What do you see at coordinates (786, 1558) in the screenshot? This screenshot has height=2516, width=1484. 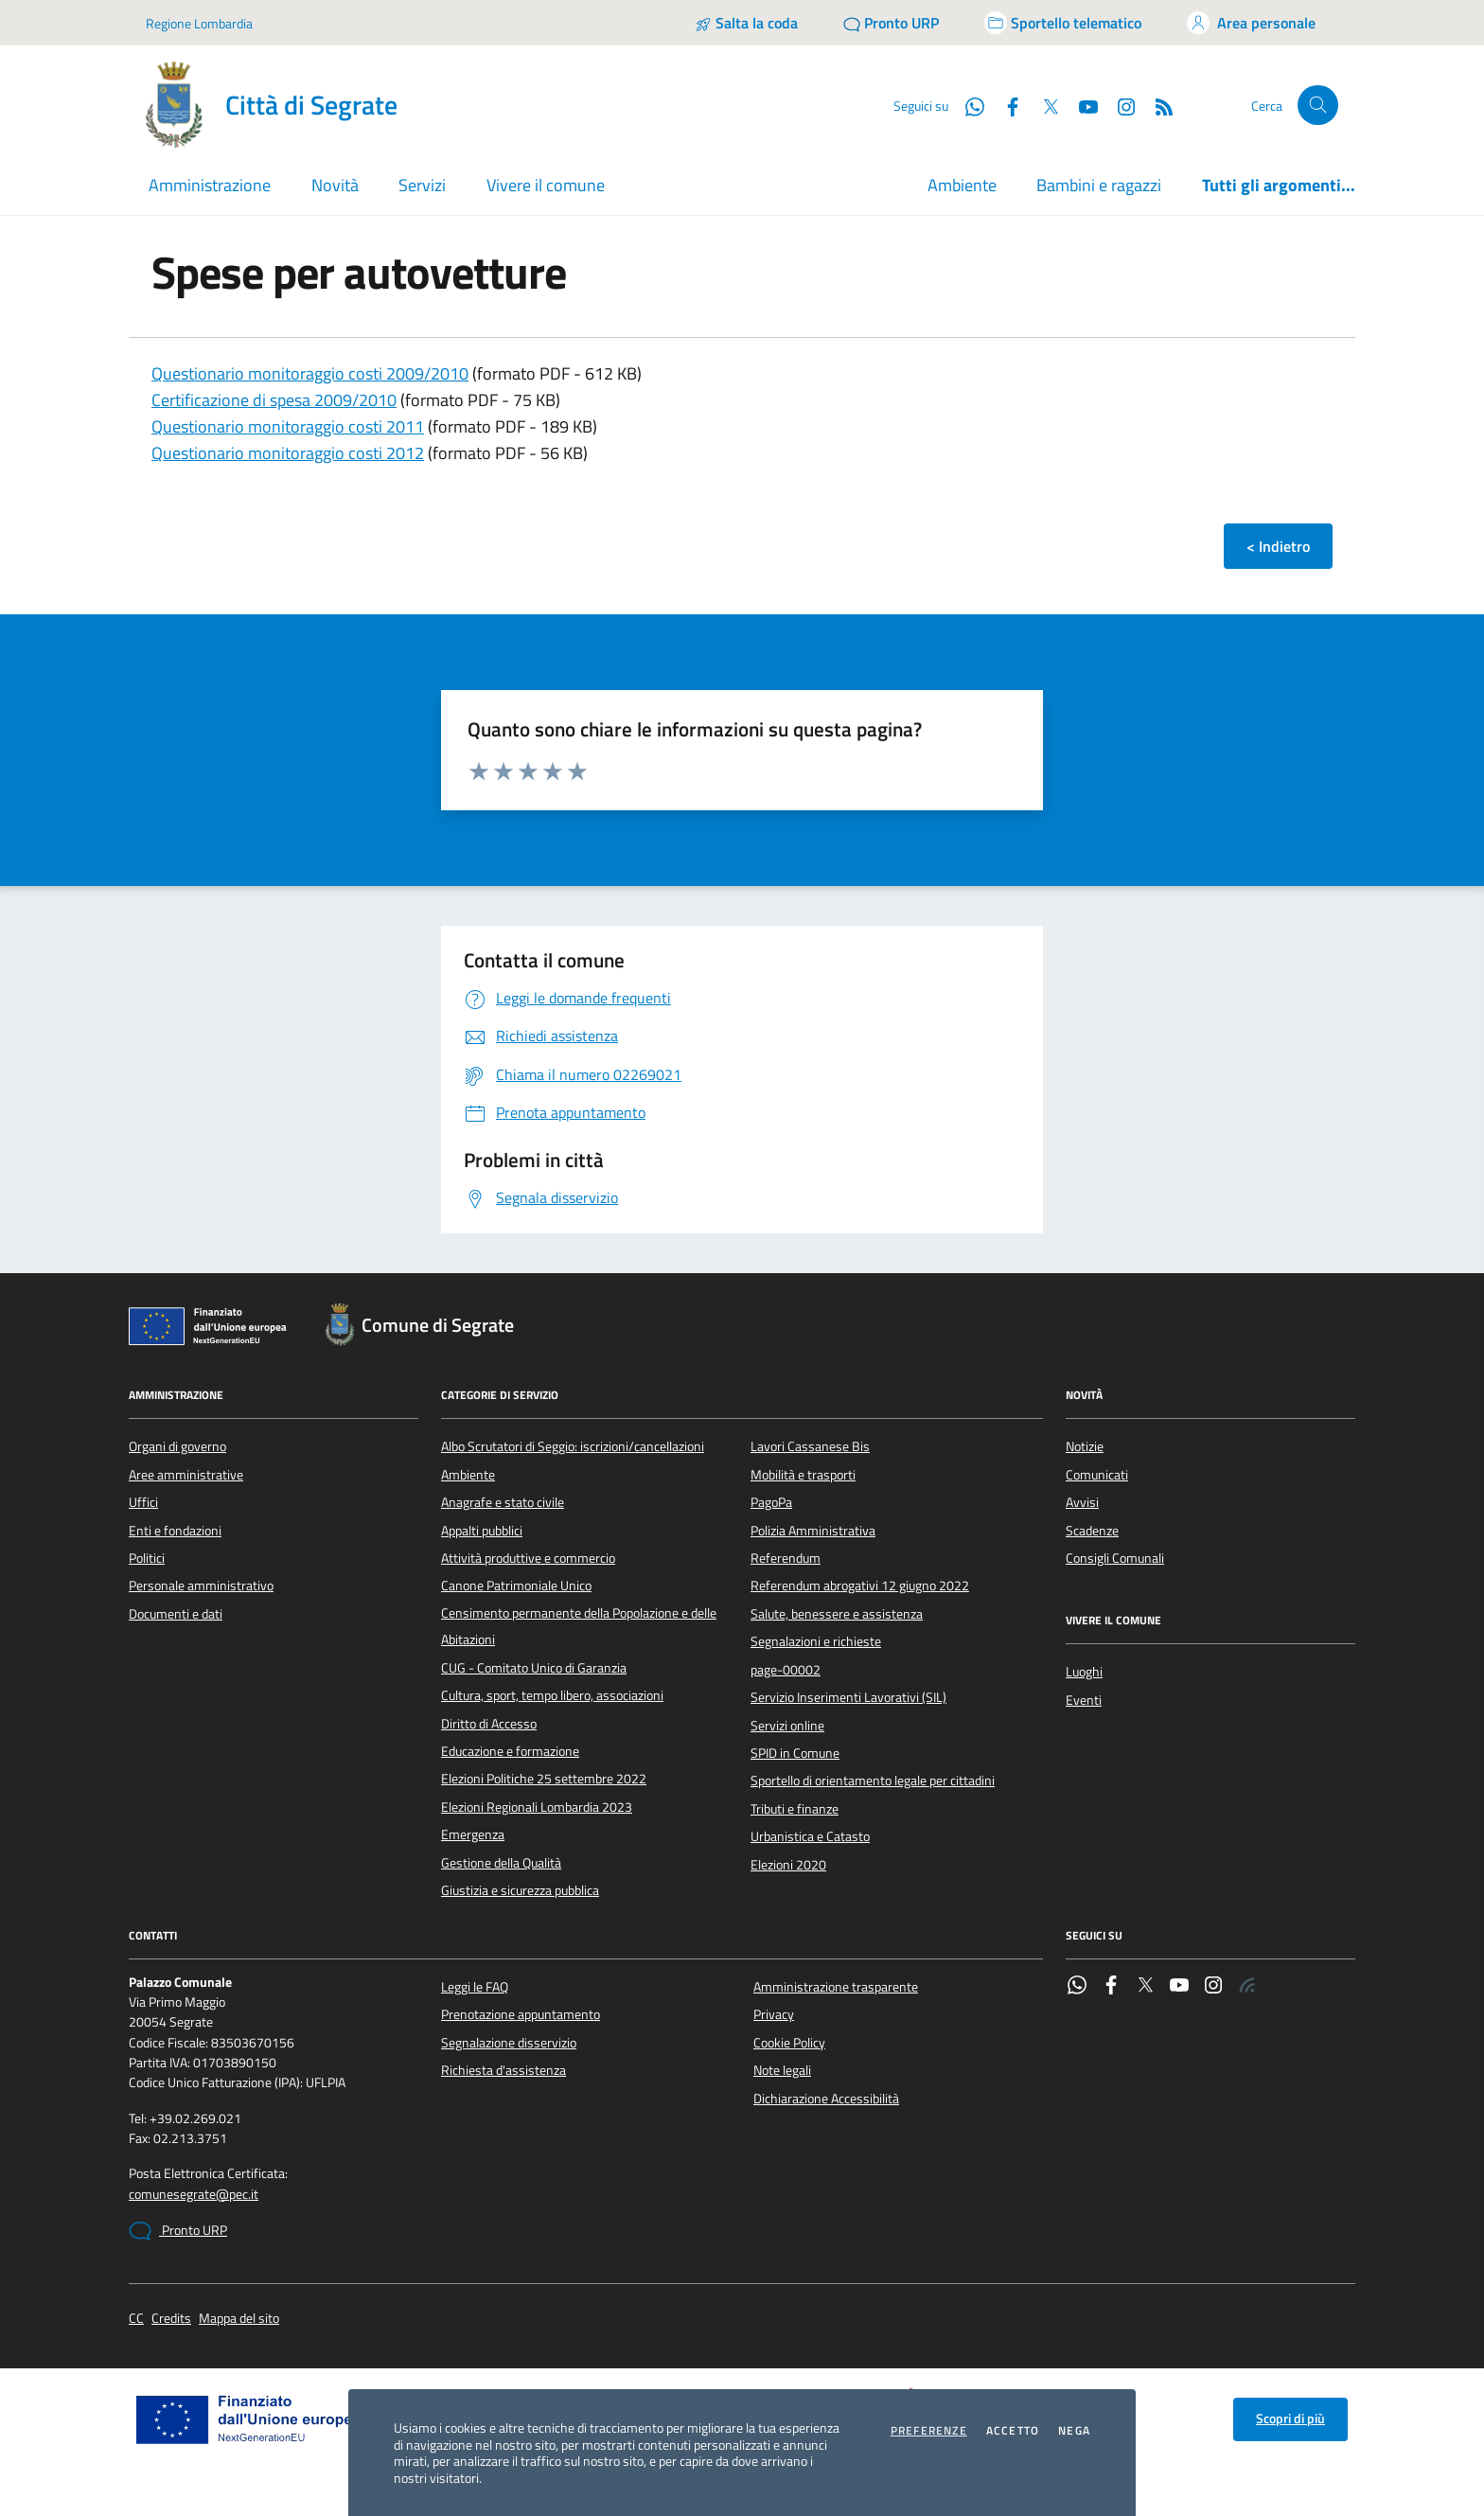 I see `Referendum` at bounding box center [786, 1558].